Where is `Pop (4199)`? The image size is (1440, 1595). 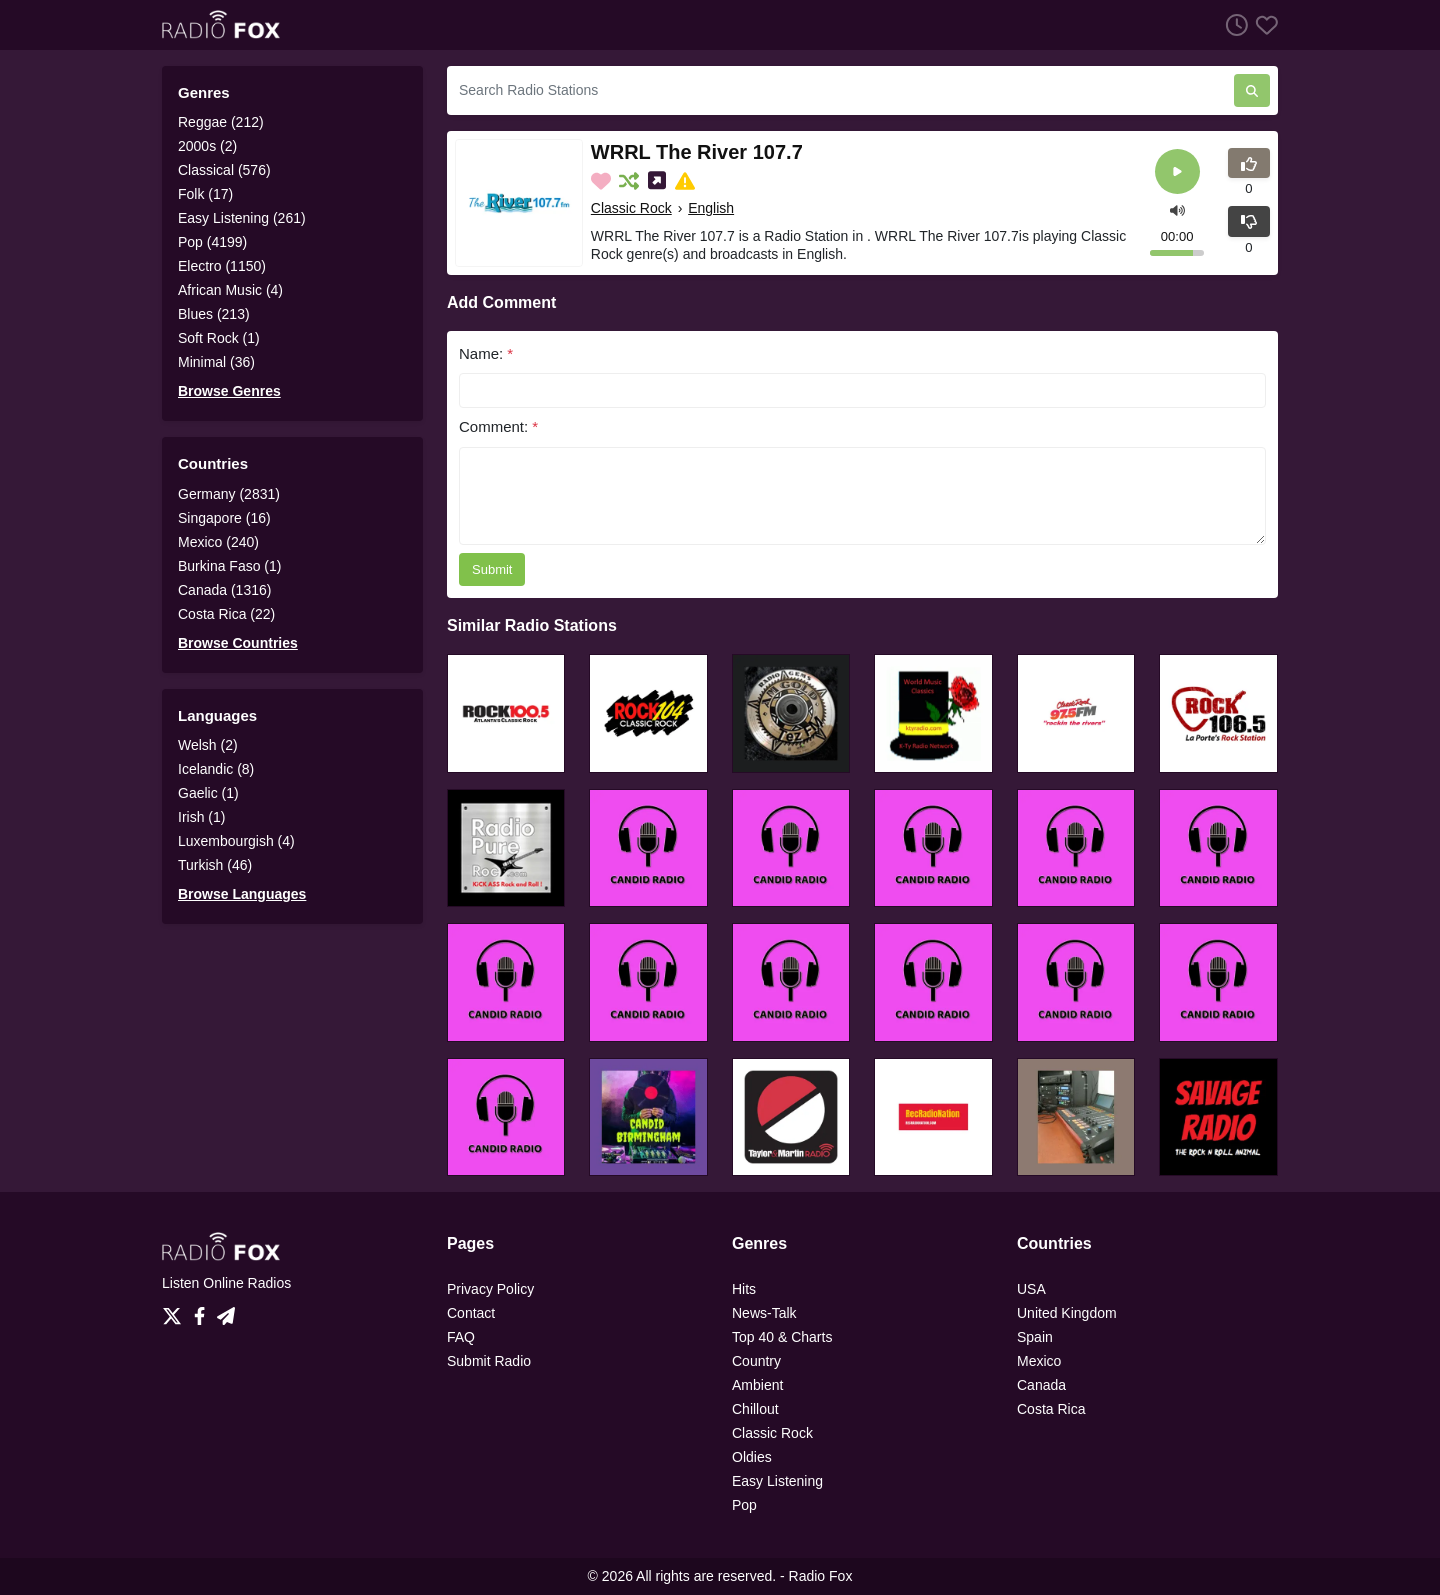 Pop (4199) is located at coordinates (212, 242).